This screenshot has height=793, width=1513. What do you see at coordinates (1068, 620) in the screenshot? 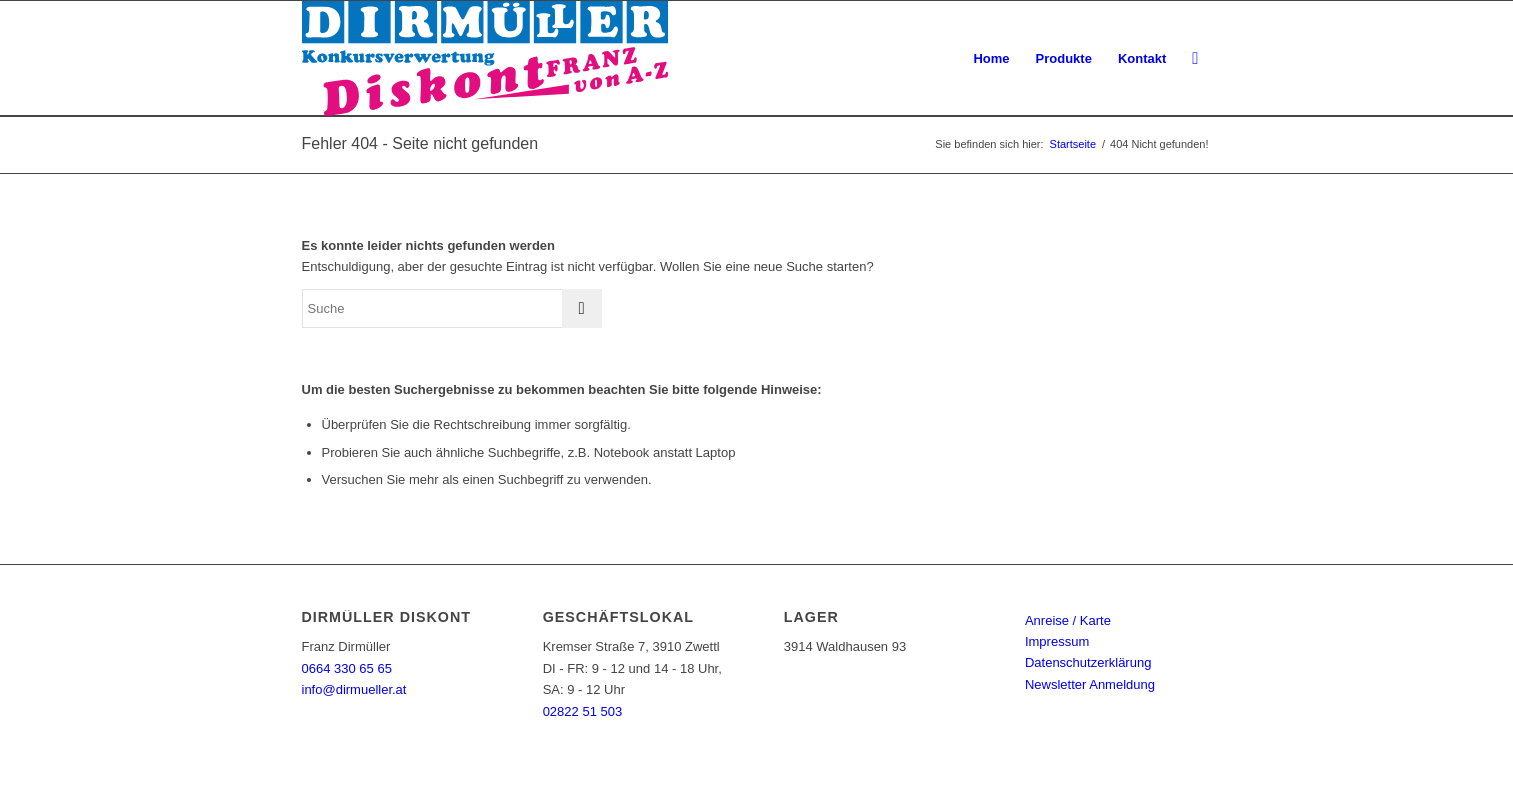
I see `Anreise / Karte` at bounding box center [1068, 620].